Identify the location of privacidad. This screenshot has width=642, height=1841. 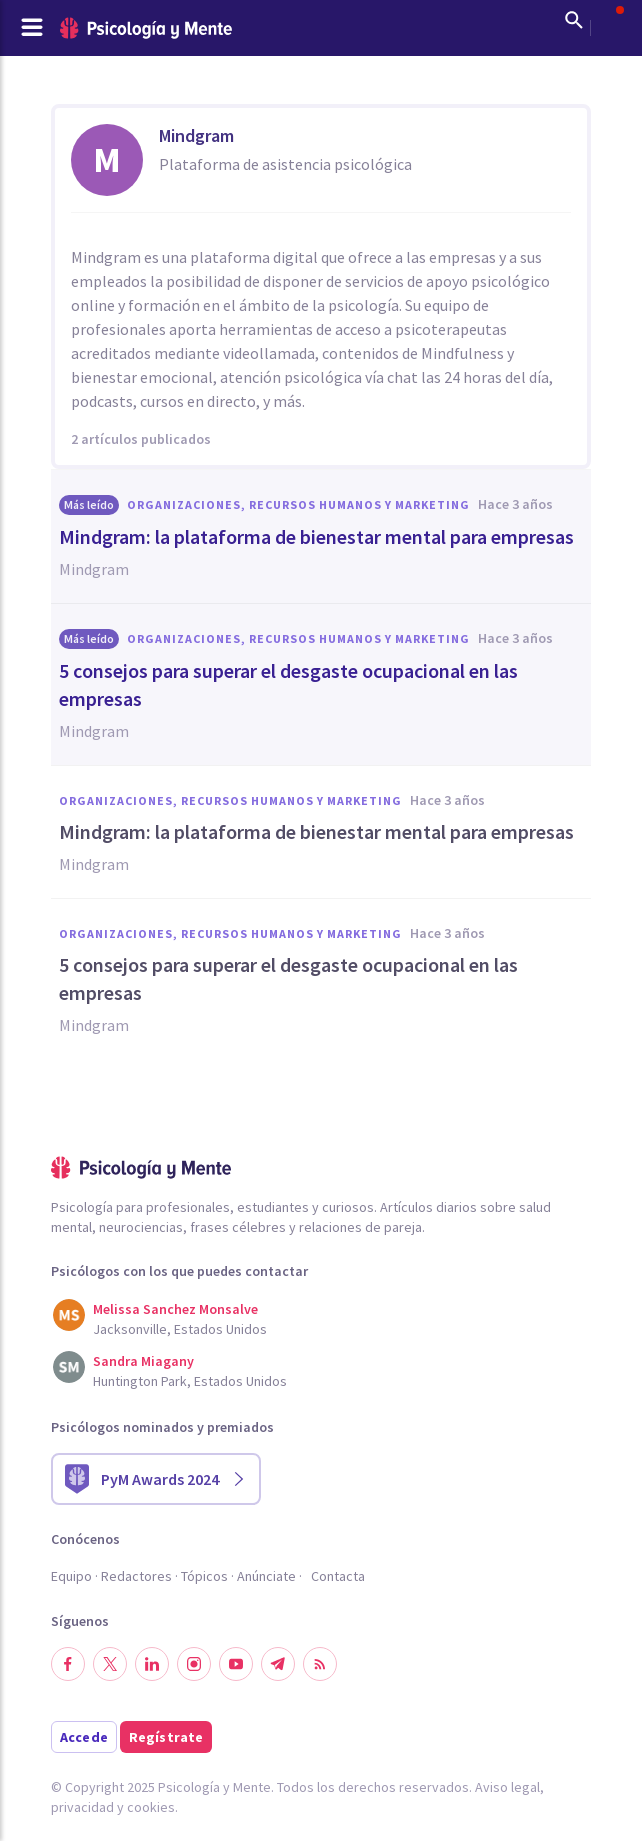
(82, 1807).